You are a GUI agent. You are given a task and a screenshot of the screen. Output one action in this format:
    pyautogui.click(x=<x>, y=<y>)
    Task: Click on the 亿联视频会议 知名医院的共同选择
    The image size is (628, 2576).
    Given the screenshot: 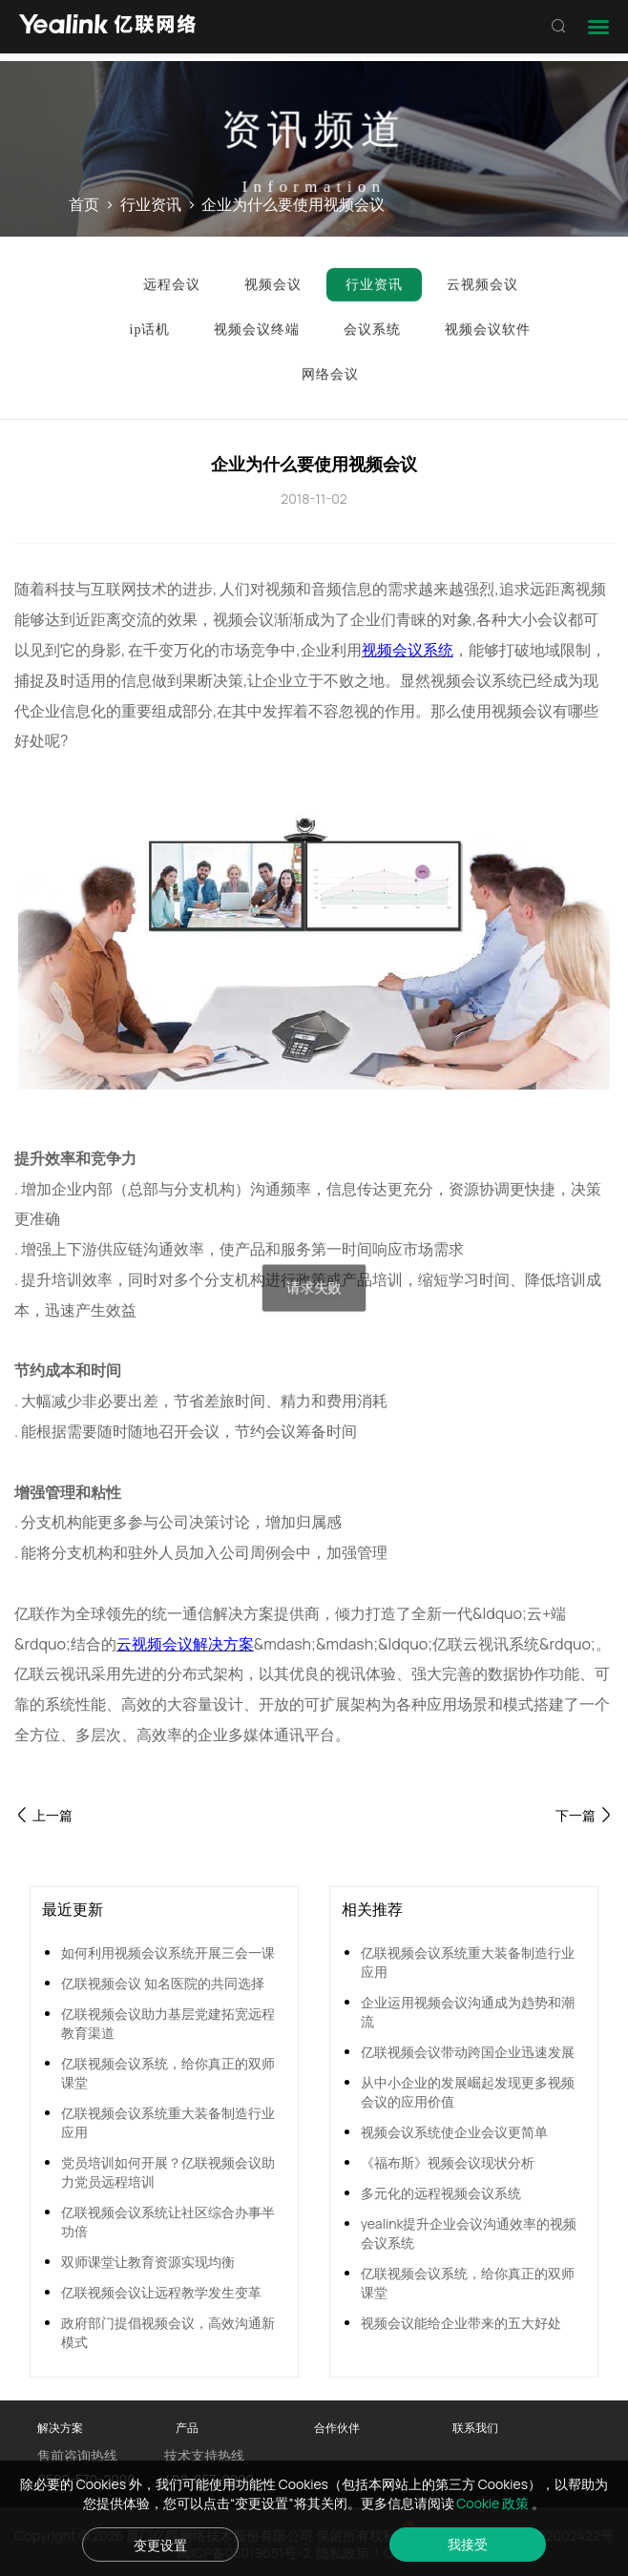 What is the action you would take?
    pyautogui.click(x=162, y=1983)
    